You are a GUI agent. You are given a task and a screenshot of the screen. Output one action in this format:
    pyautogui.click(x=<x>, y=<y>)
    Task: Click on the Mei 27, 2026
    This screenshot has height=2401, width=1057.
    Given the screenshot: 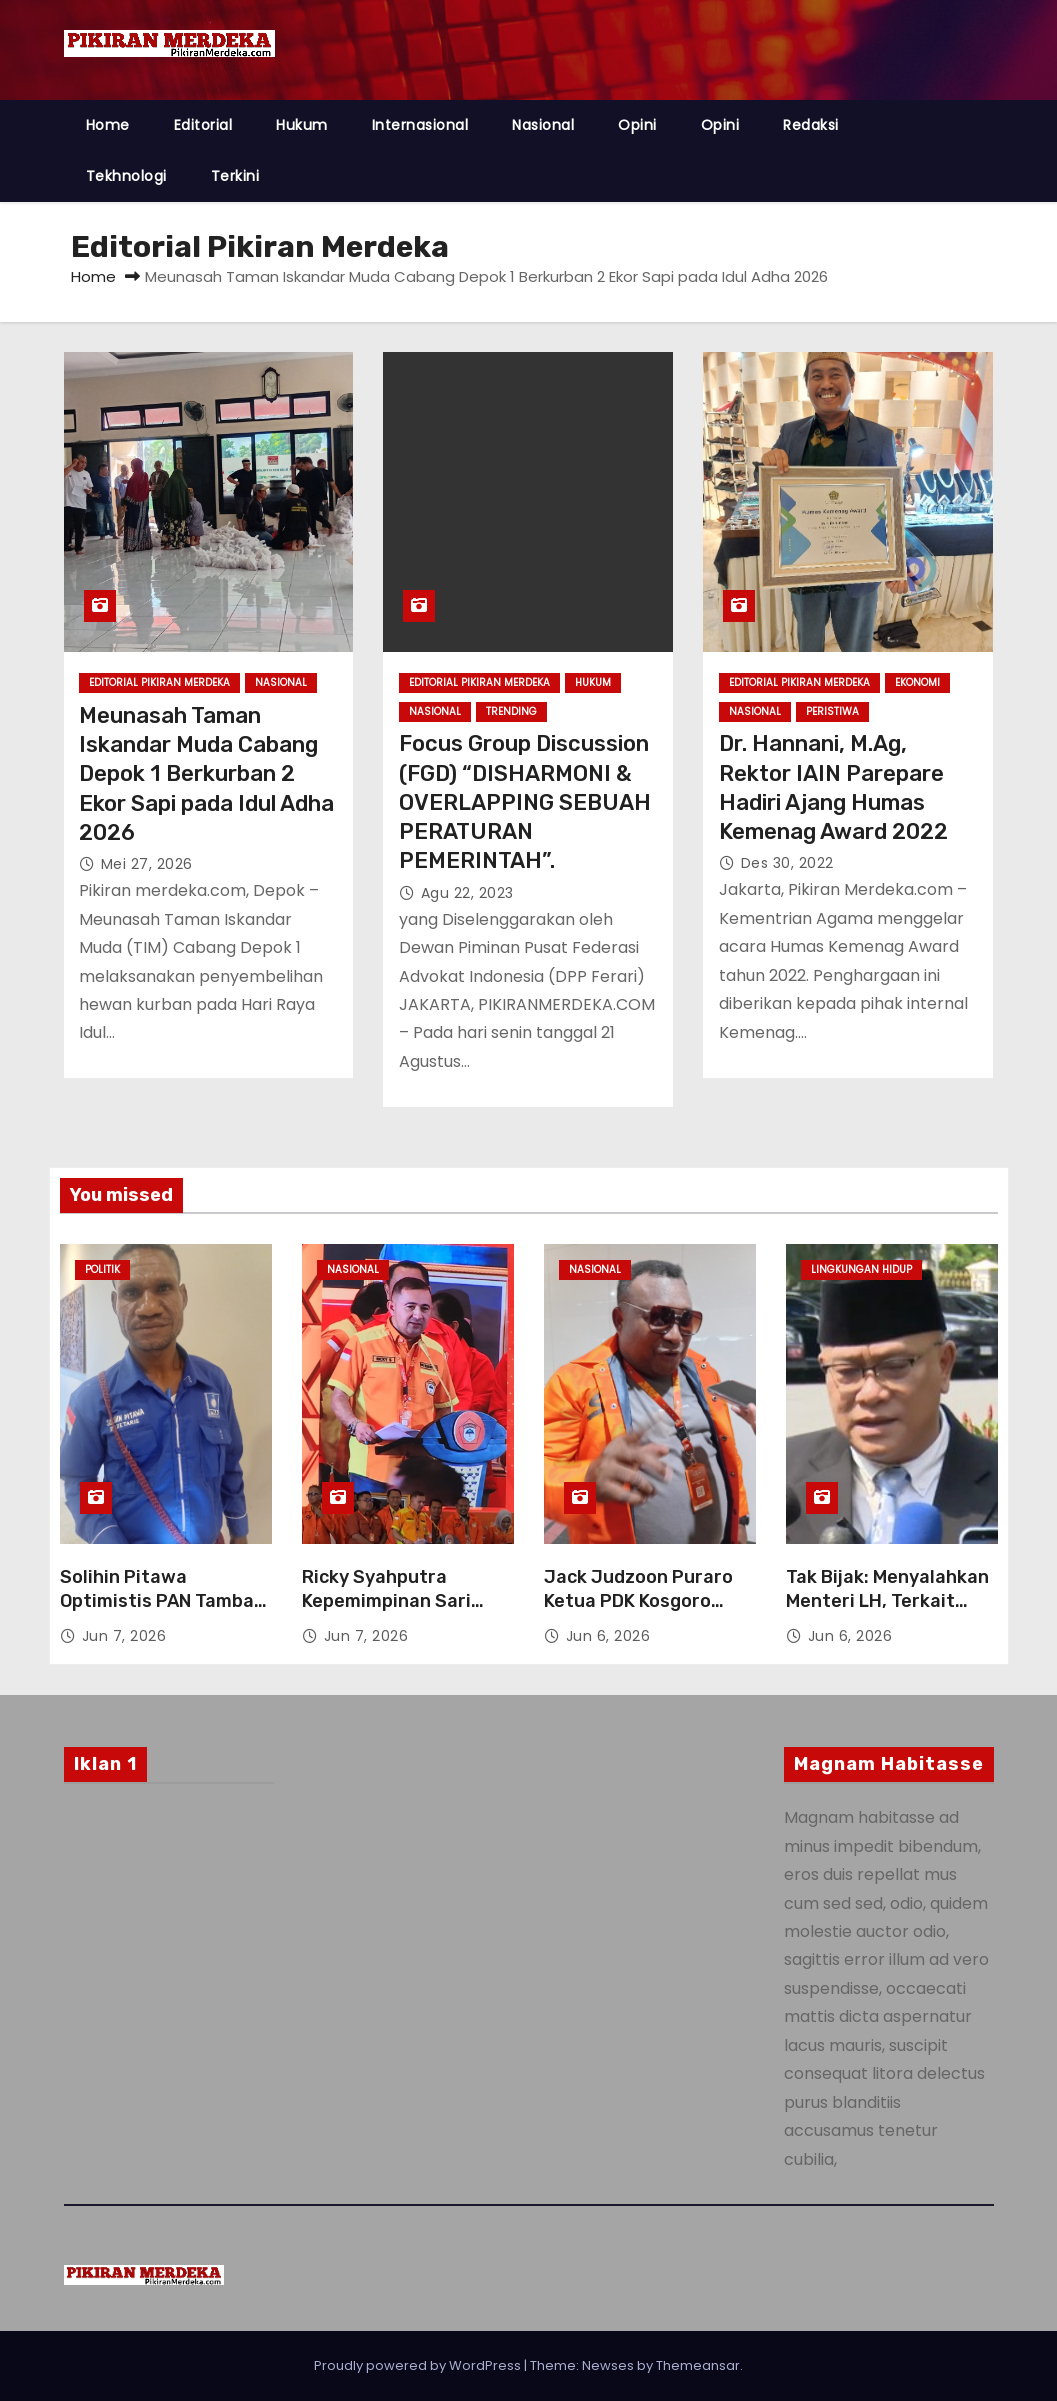 What is the action you would take?
    pyautogui.click(x=147, y=864)
    